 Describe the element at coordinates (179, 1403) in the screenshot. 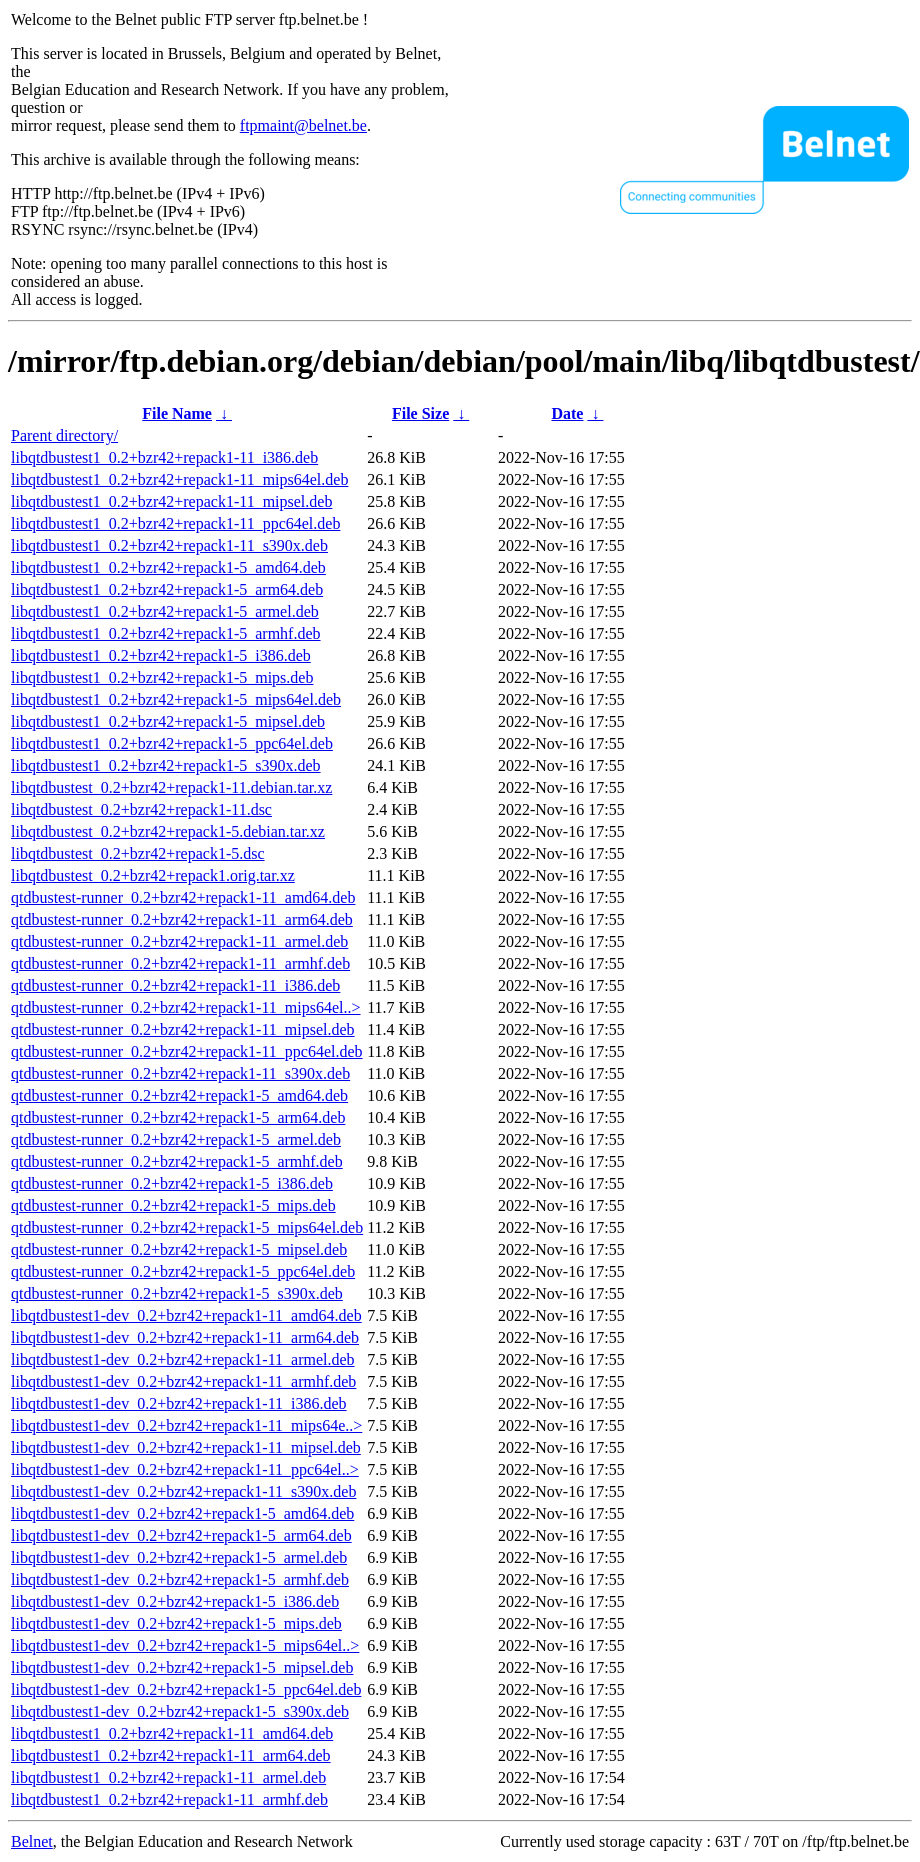

I see `libqtdbustest1-dev_0.2+bzr42+repack1-11_i386.deb` at that location.